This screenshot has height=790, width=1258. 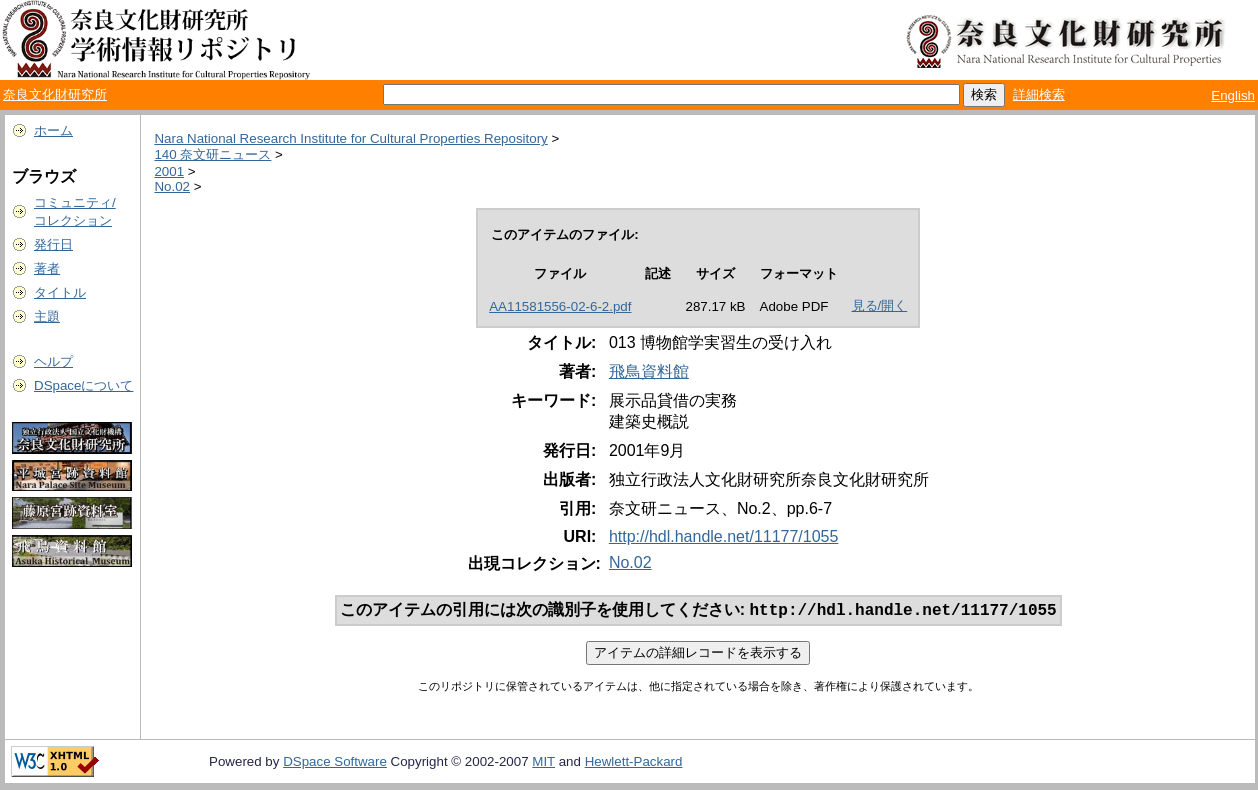 What do you see at coordinates (724, 536) in the screenshot?
I see `http://hdl.handle.net/11177/1055` at bounding box center [724, 536].